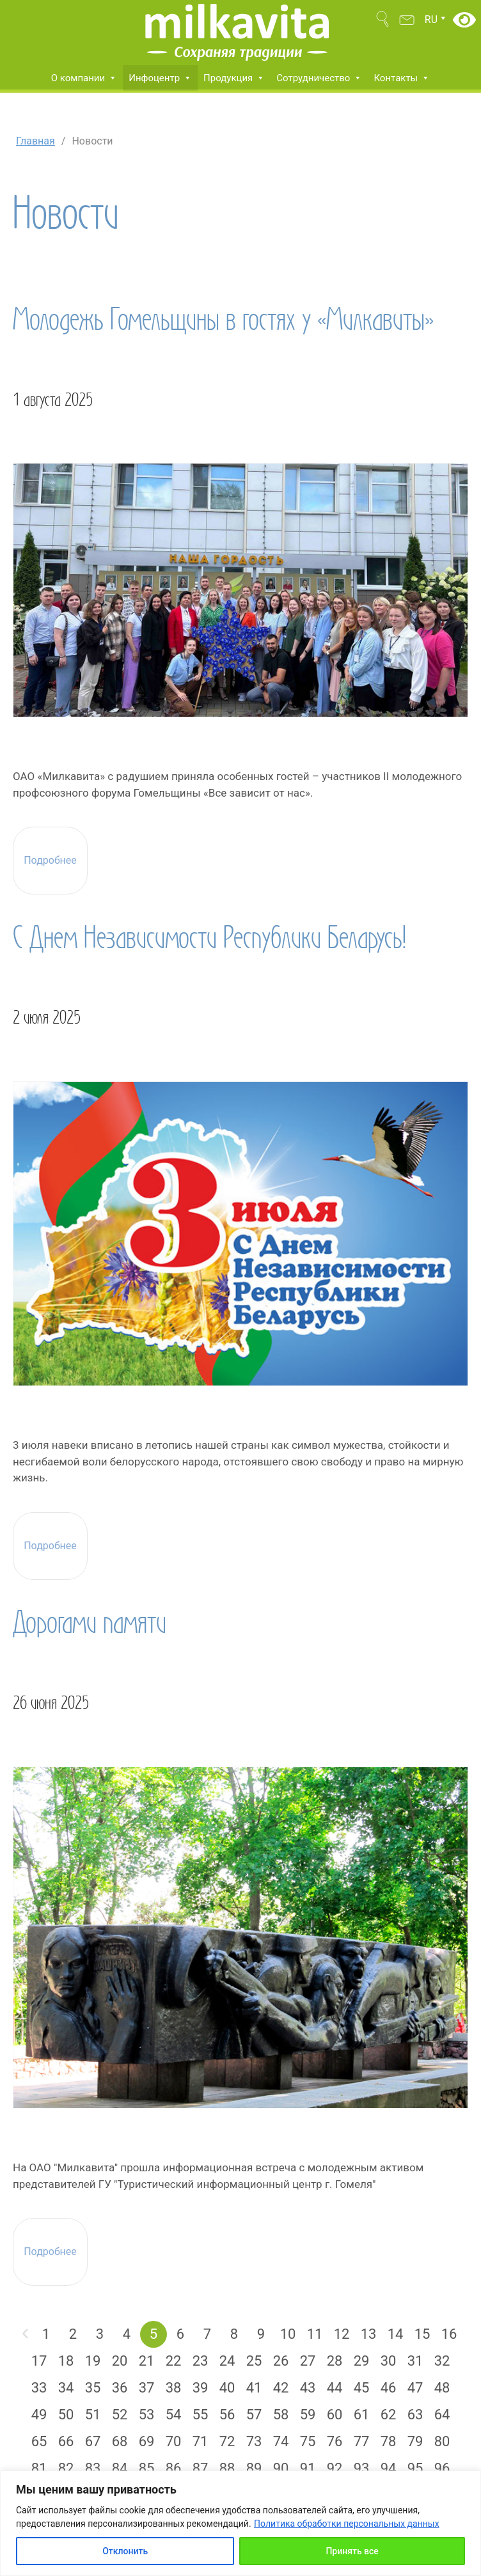 Image resolution: width=481 pixels, height=2576 pixels. What do you see at coordinates (308, 2415) in the screenshot?
I see `59` at bounding box center [308, 2415].